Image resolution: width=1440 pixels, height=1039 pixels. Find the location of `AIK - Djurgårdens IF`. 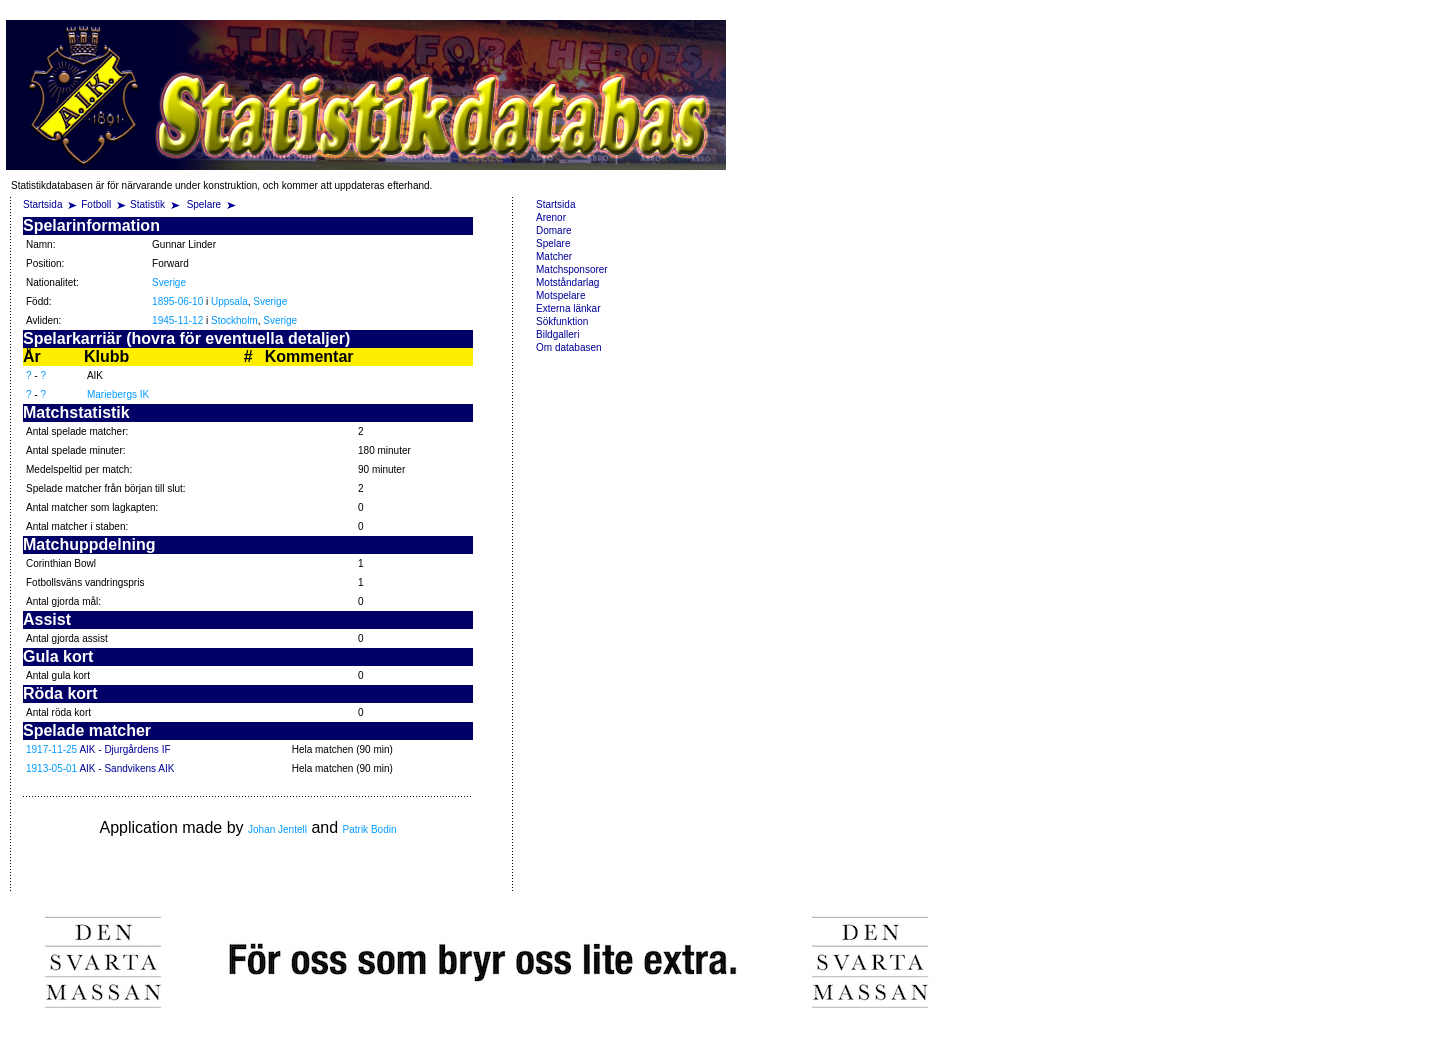

AIK - Djurgårdens IF is located at coordinates (124, 749).